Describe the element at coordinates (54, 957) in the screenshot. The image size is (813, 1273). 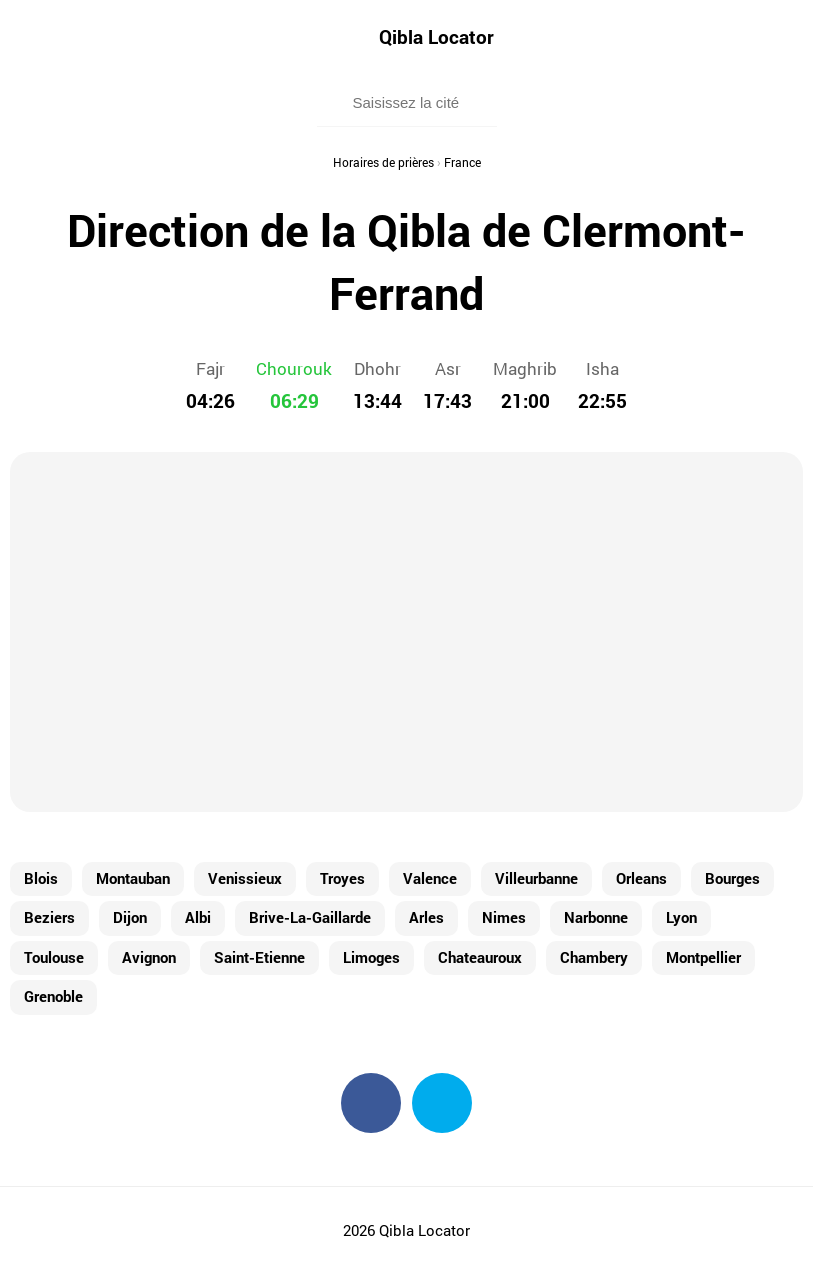
I see `Toulouse` at that location.